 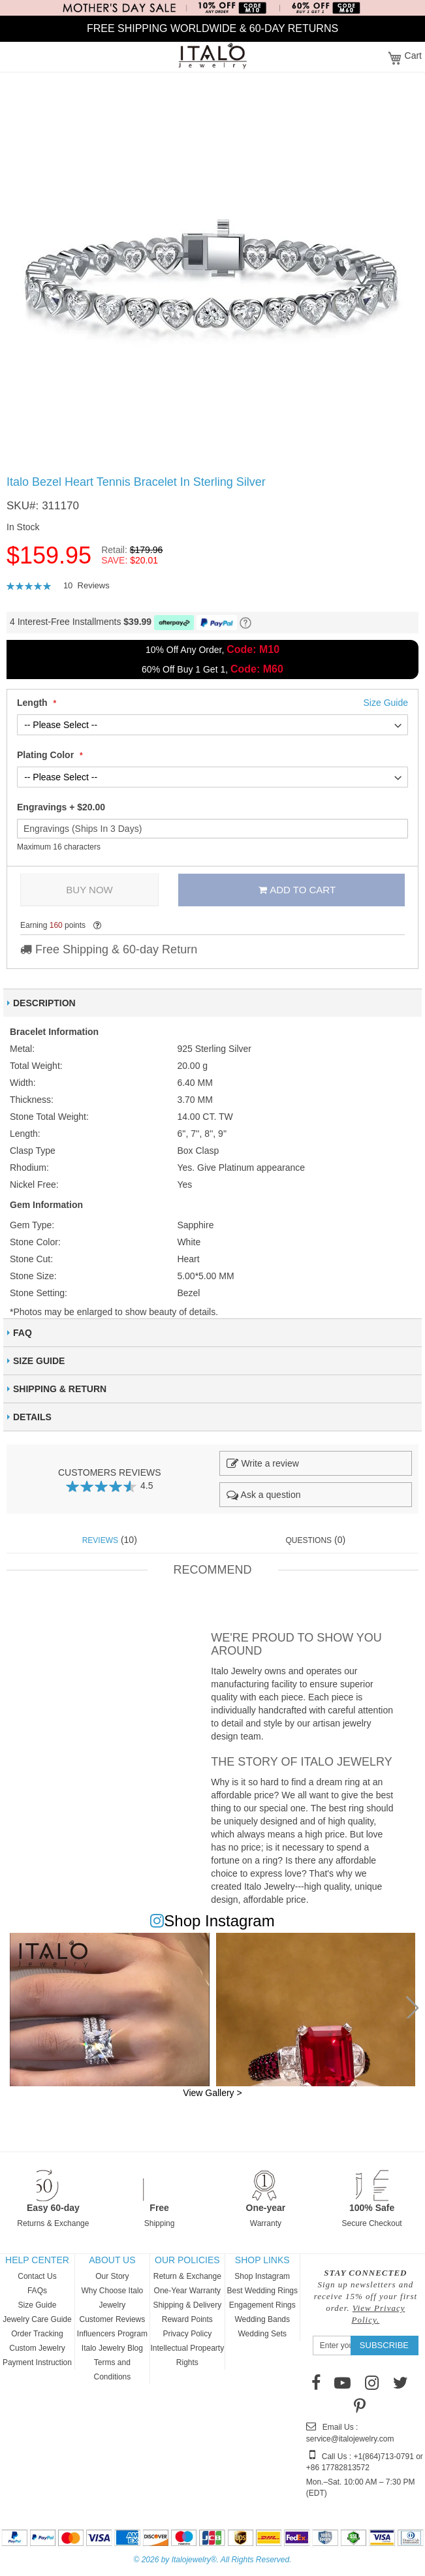 I want to click on FAQs, so click(x=37, y=2290).